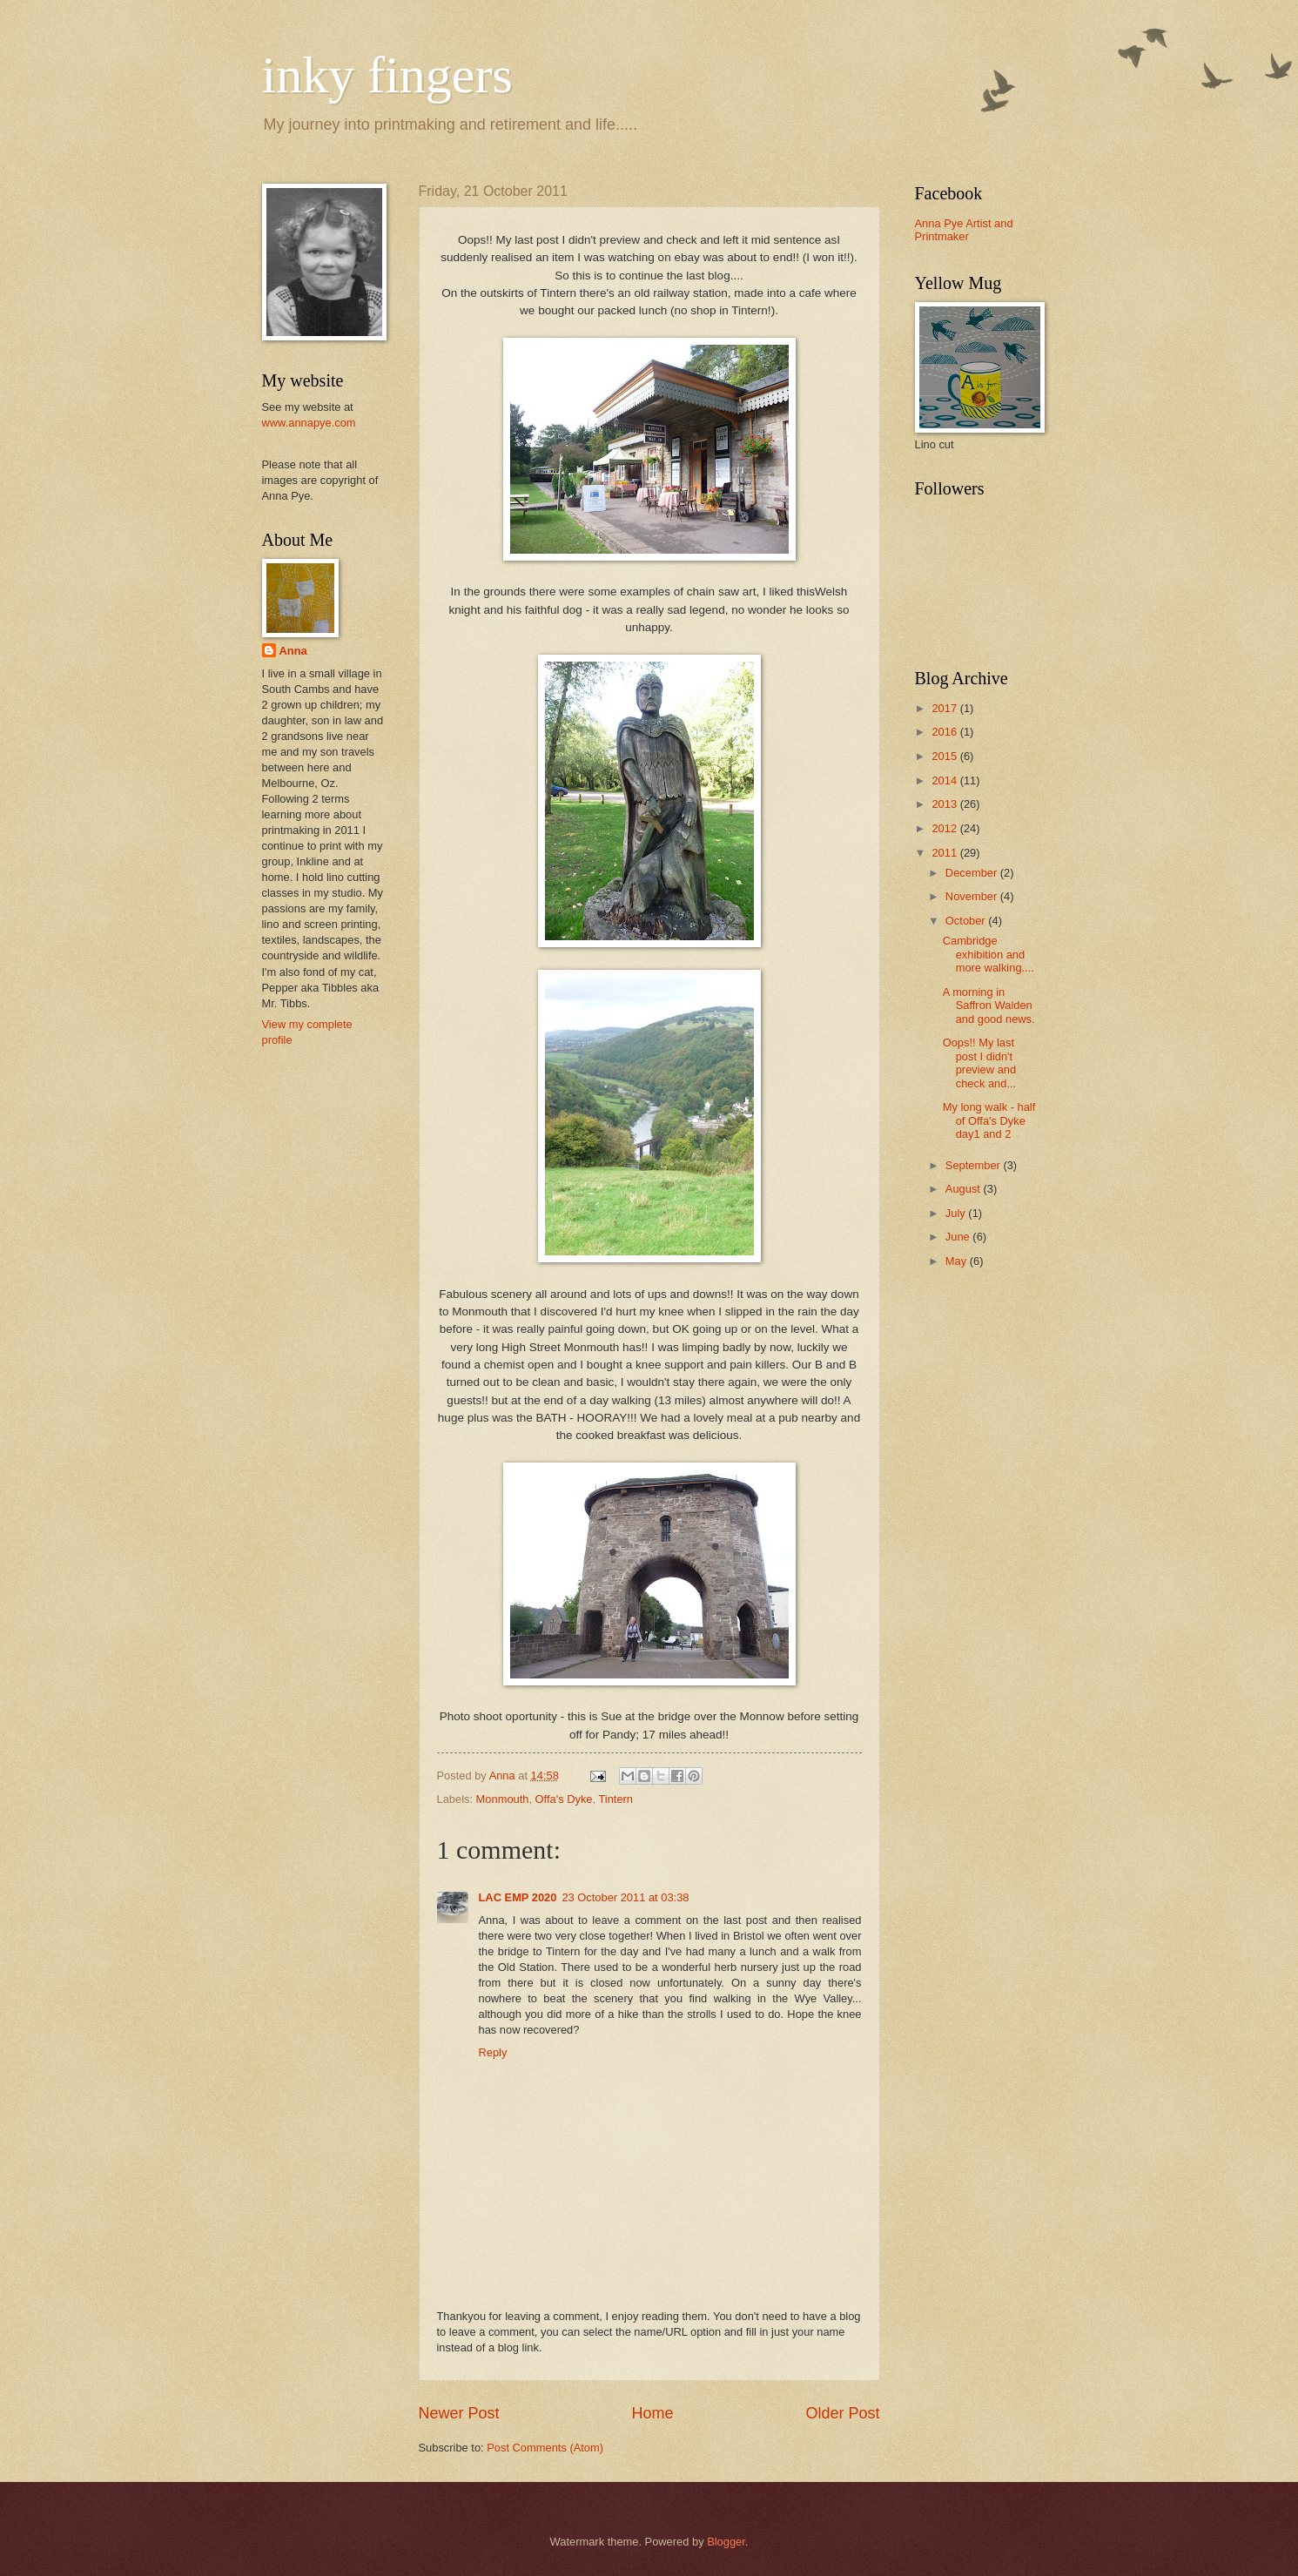 The height and width of the screenshot is (2576, 1298). I want to click on inky fingers, so click(387, 75).